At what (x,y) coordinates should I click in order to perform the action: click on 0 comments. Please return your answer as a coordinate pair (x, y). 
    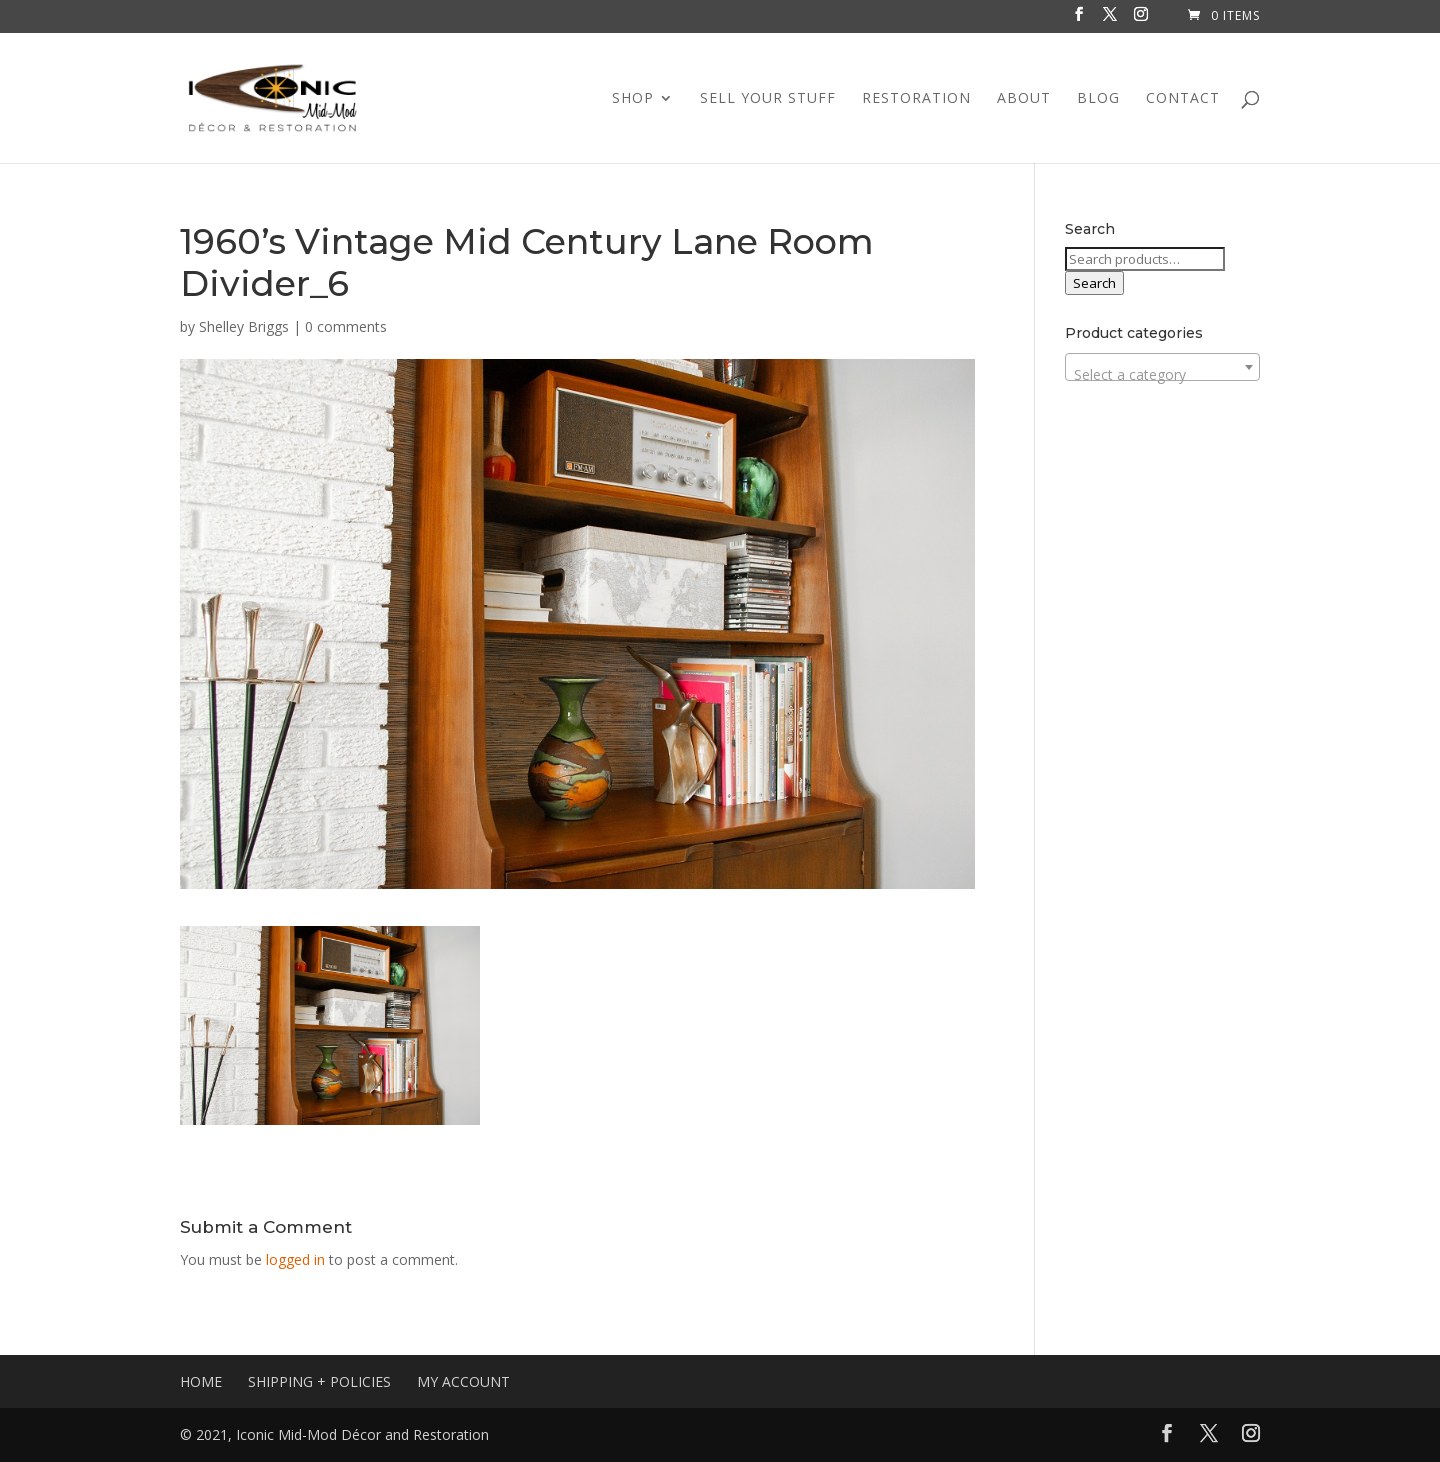
    Looking at the image, I should click on (346, 326).